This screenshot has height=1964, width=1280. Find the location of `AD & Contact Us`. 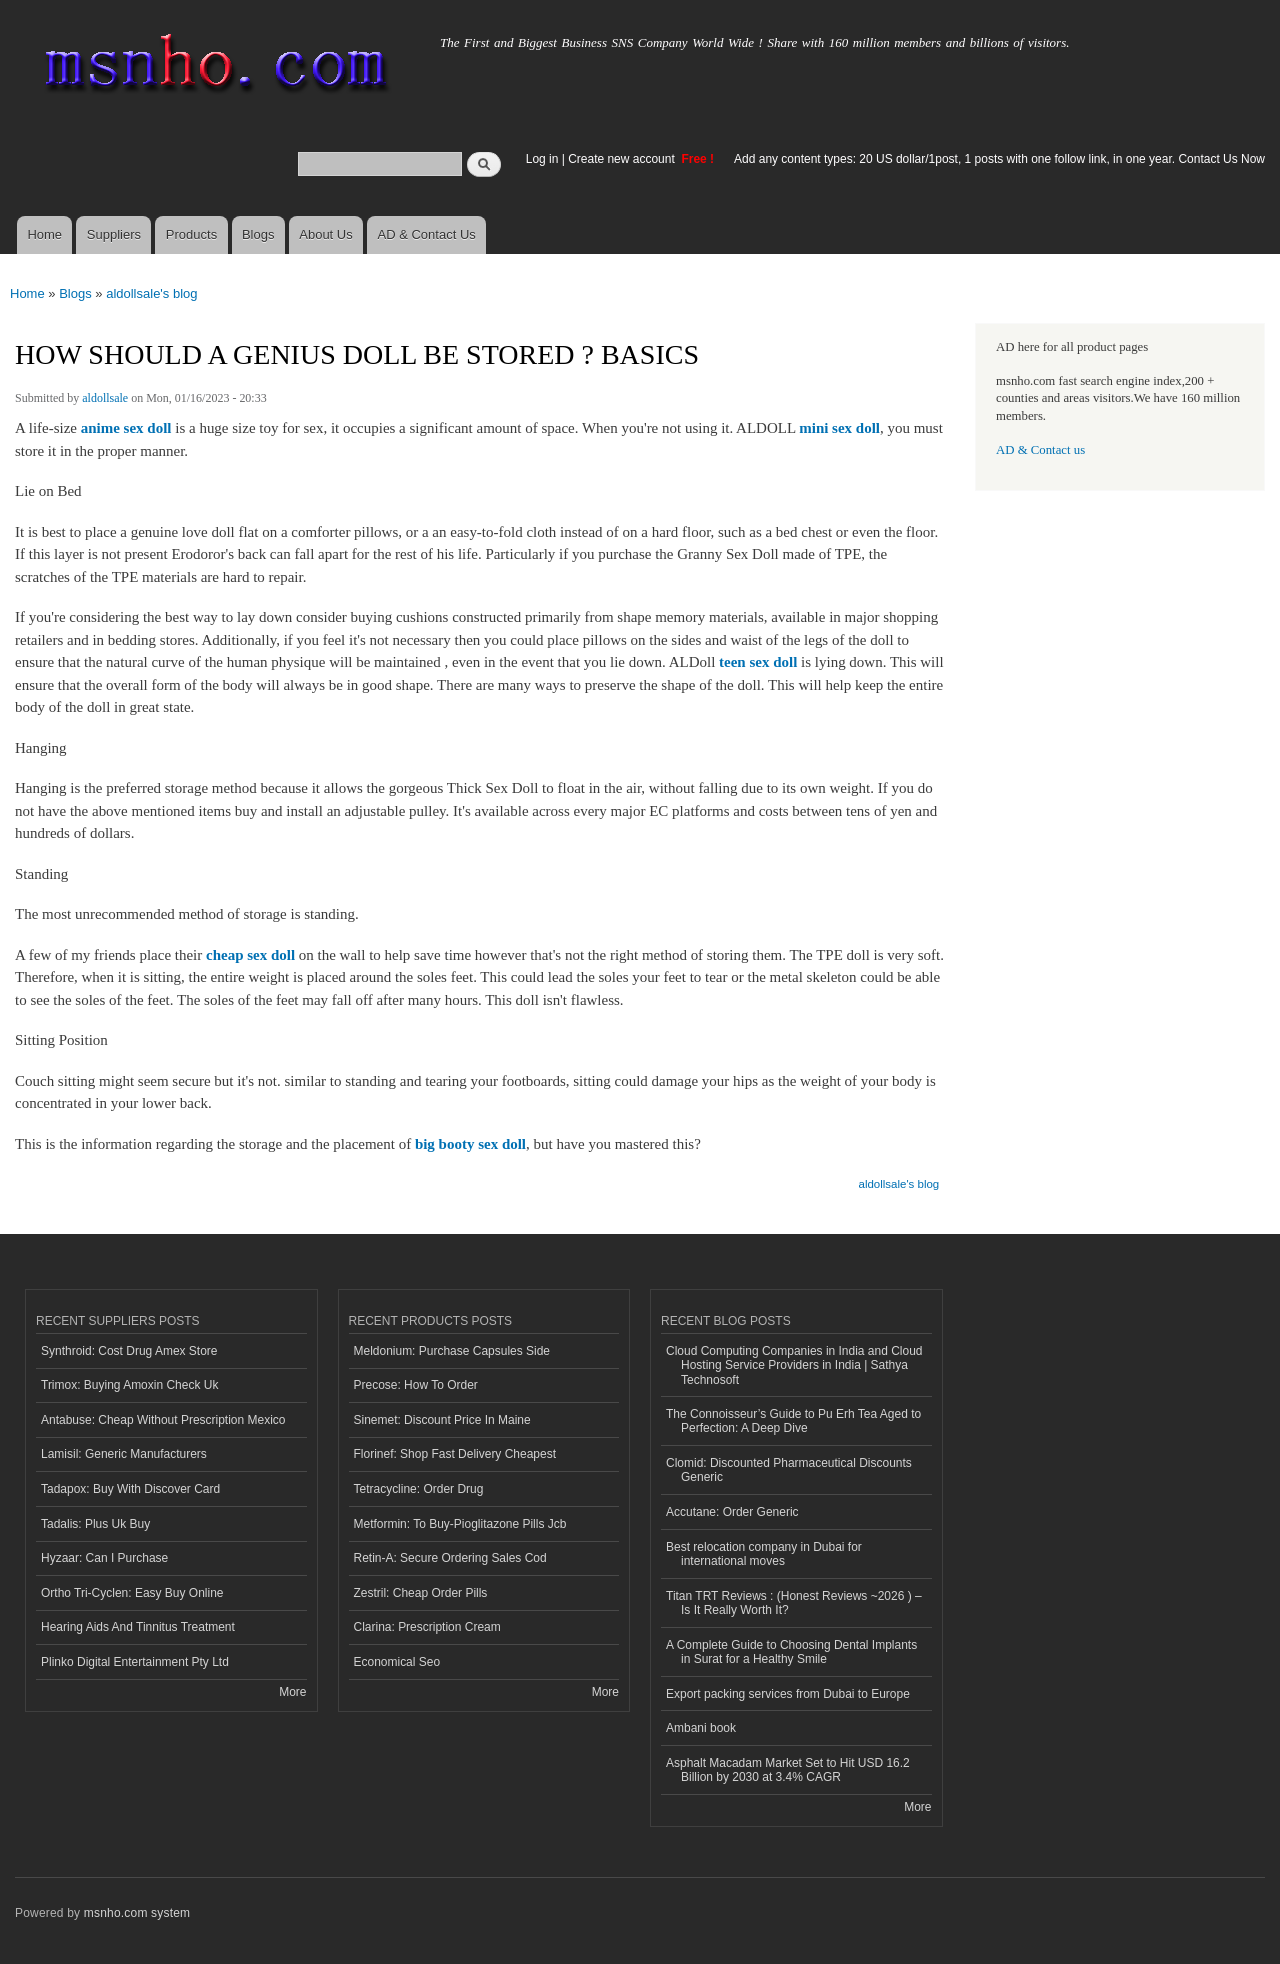

AD & Contact Us is located at coordinates (427, 234).